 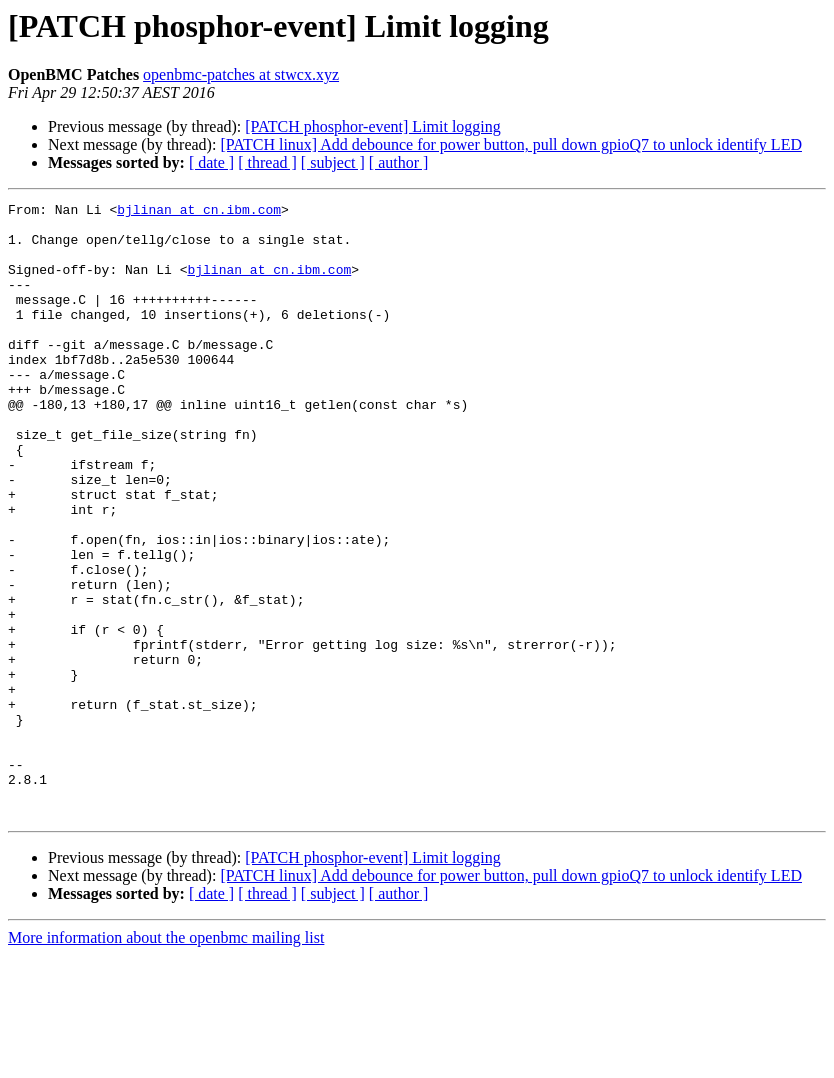 What do you see at coordinates (333, 162) in the screenshot?
I see `[ subject ]` at bounding box center [333, 162].